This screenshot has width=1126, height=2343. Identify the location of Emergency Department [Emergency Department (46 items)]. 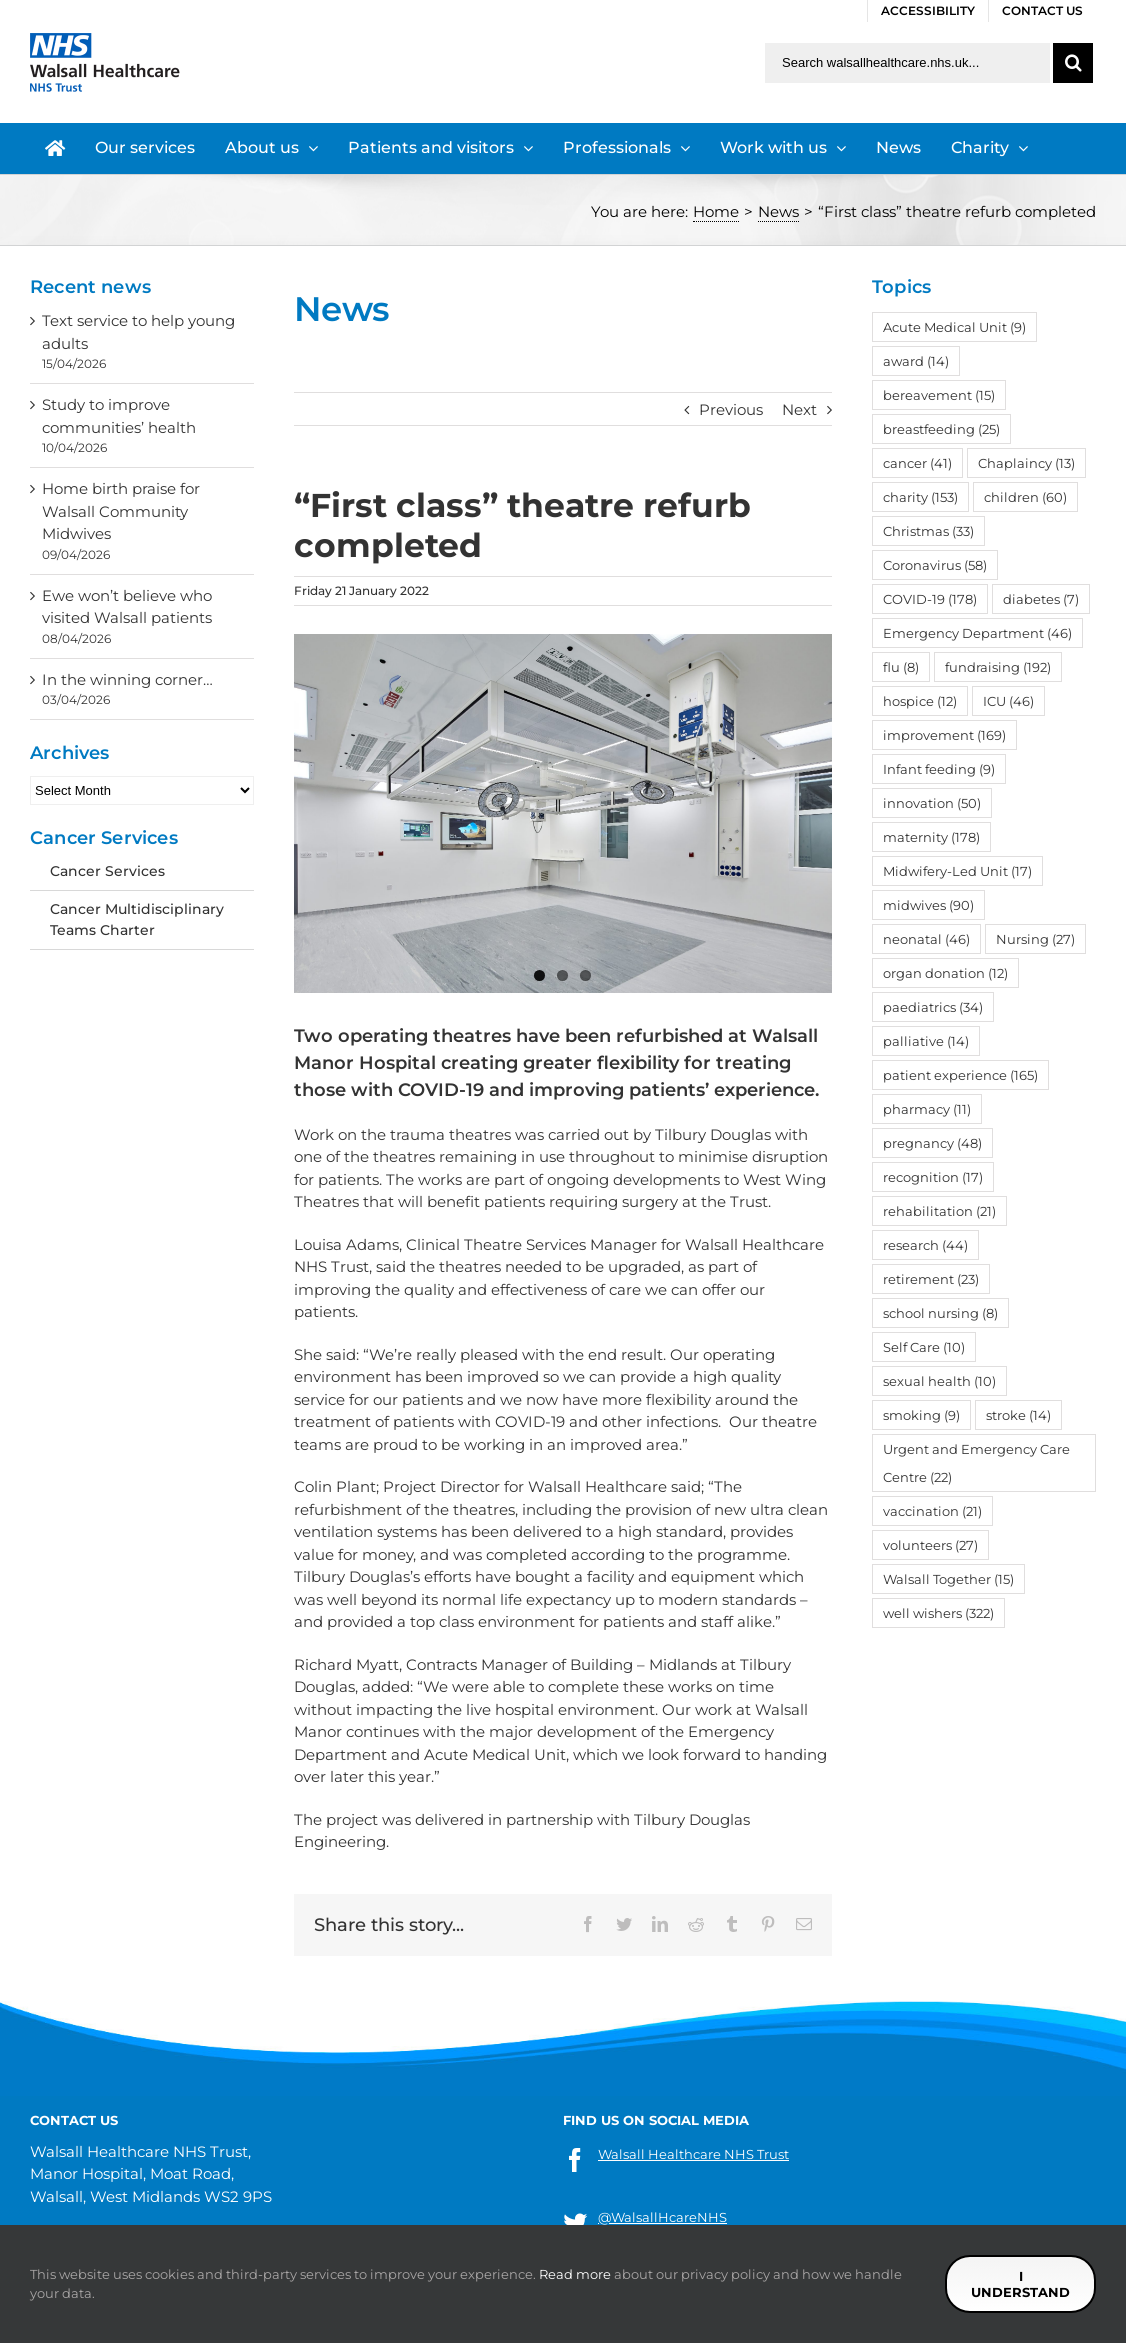
(977, 633).